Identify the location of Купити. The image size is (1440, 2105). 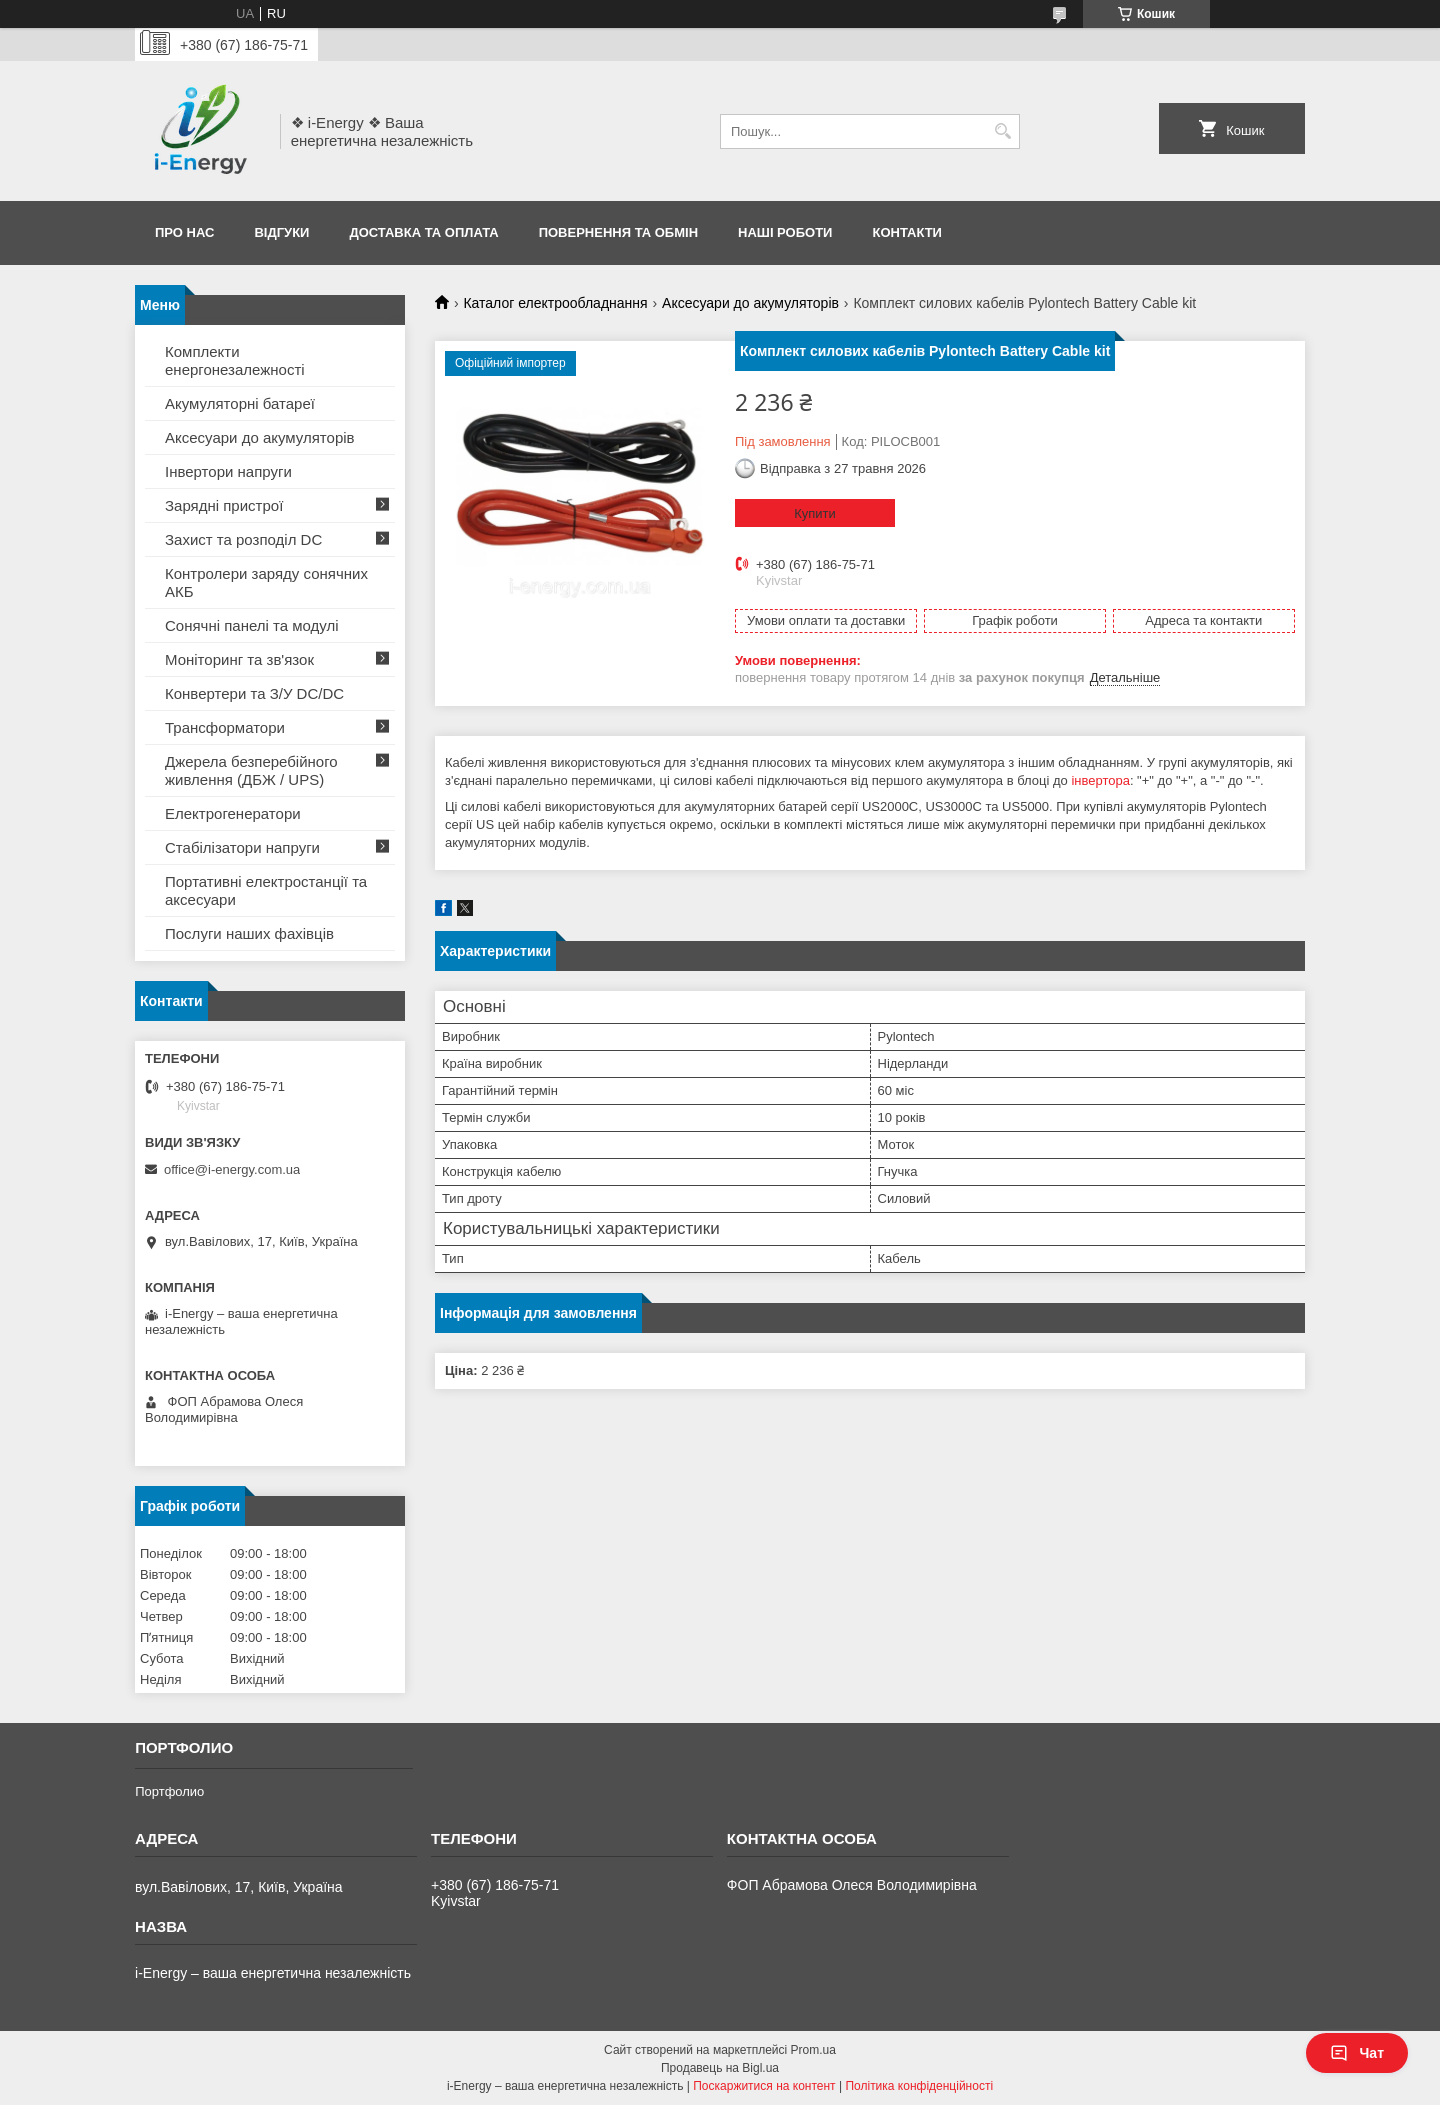
(815, 513).